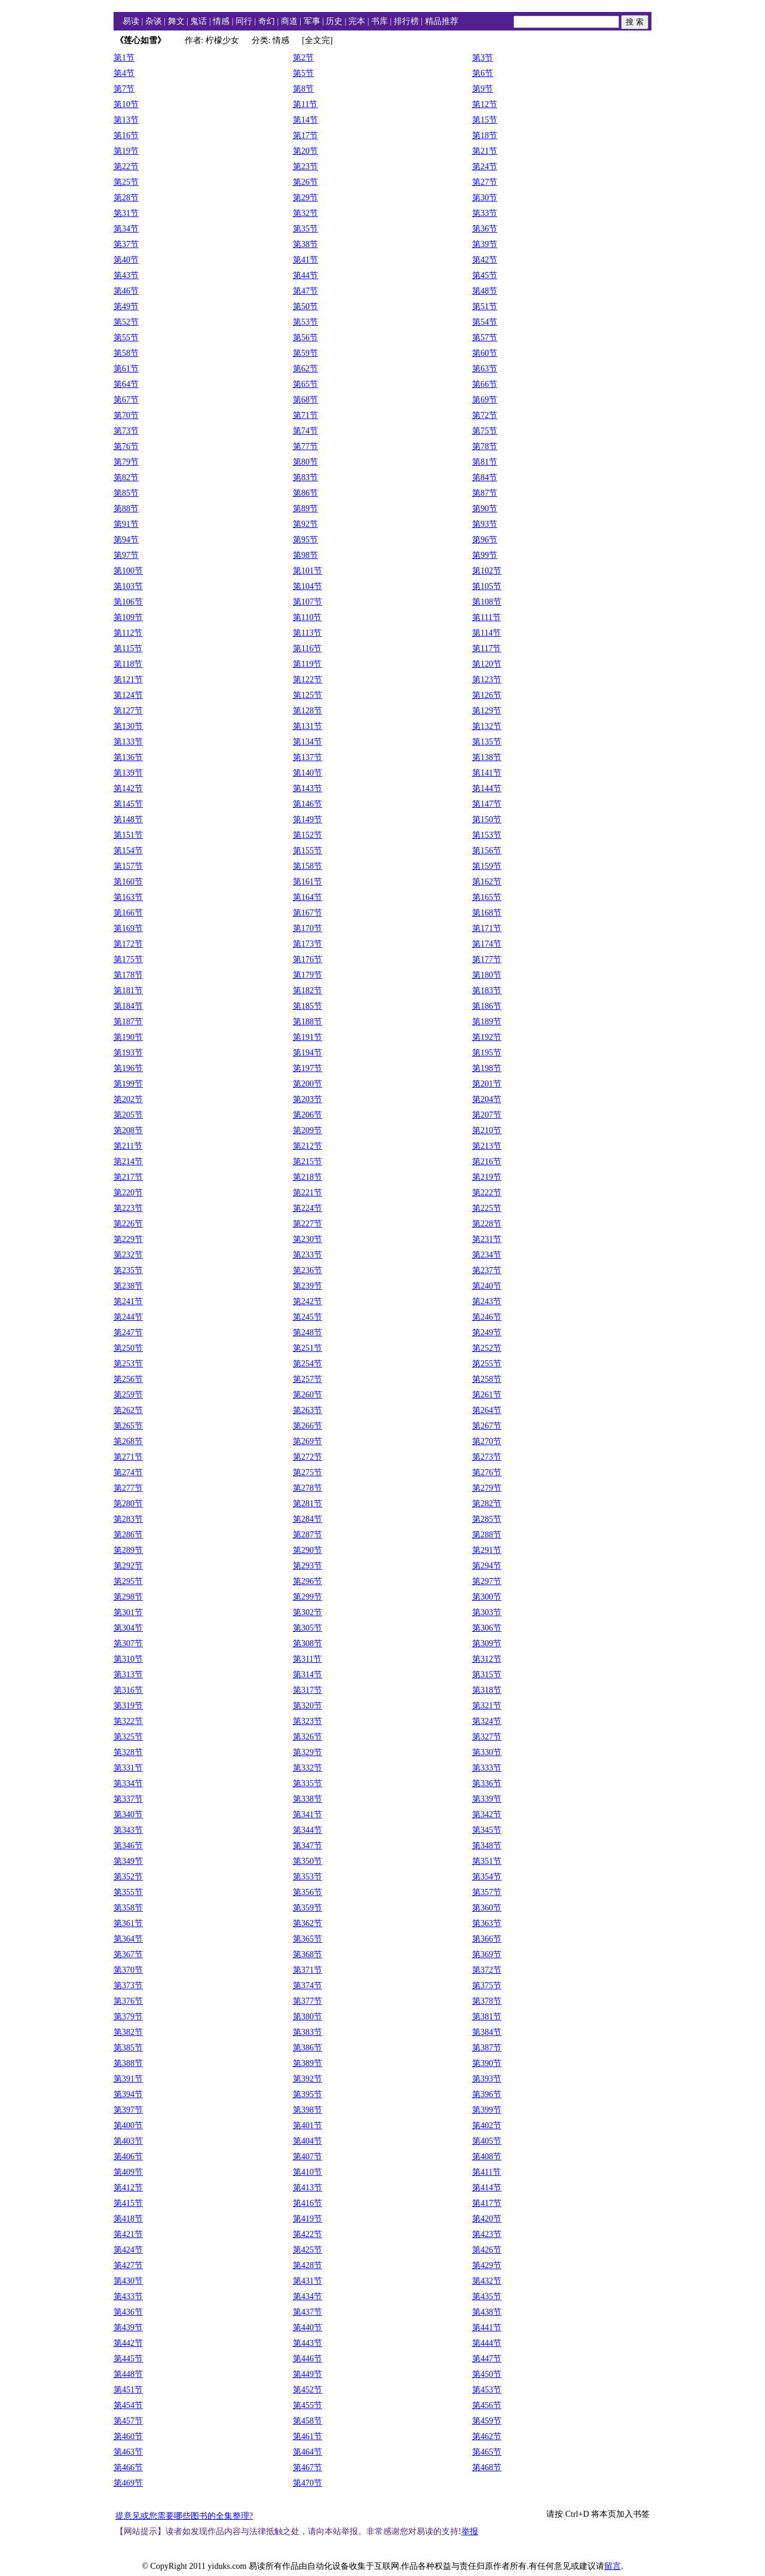 This screenshot has width=765, height=2576. I want to click on 第164节, so click(307, 897).